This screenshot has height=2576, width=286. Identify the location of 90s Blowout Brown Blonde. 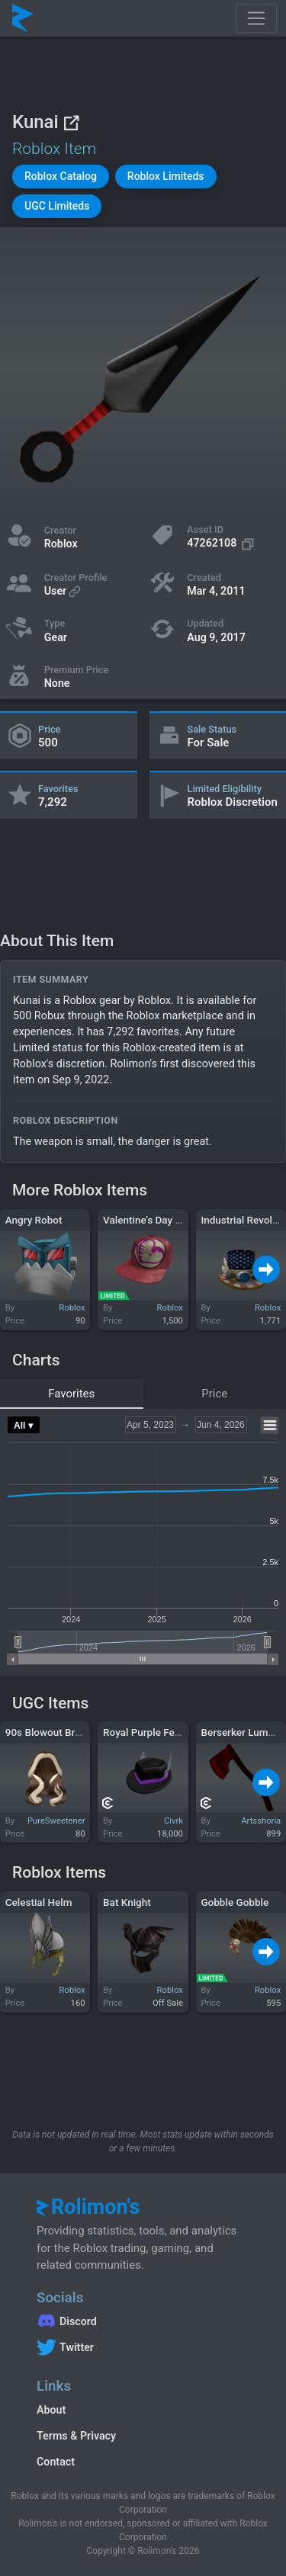
(67, 1732).